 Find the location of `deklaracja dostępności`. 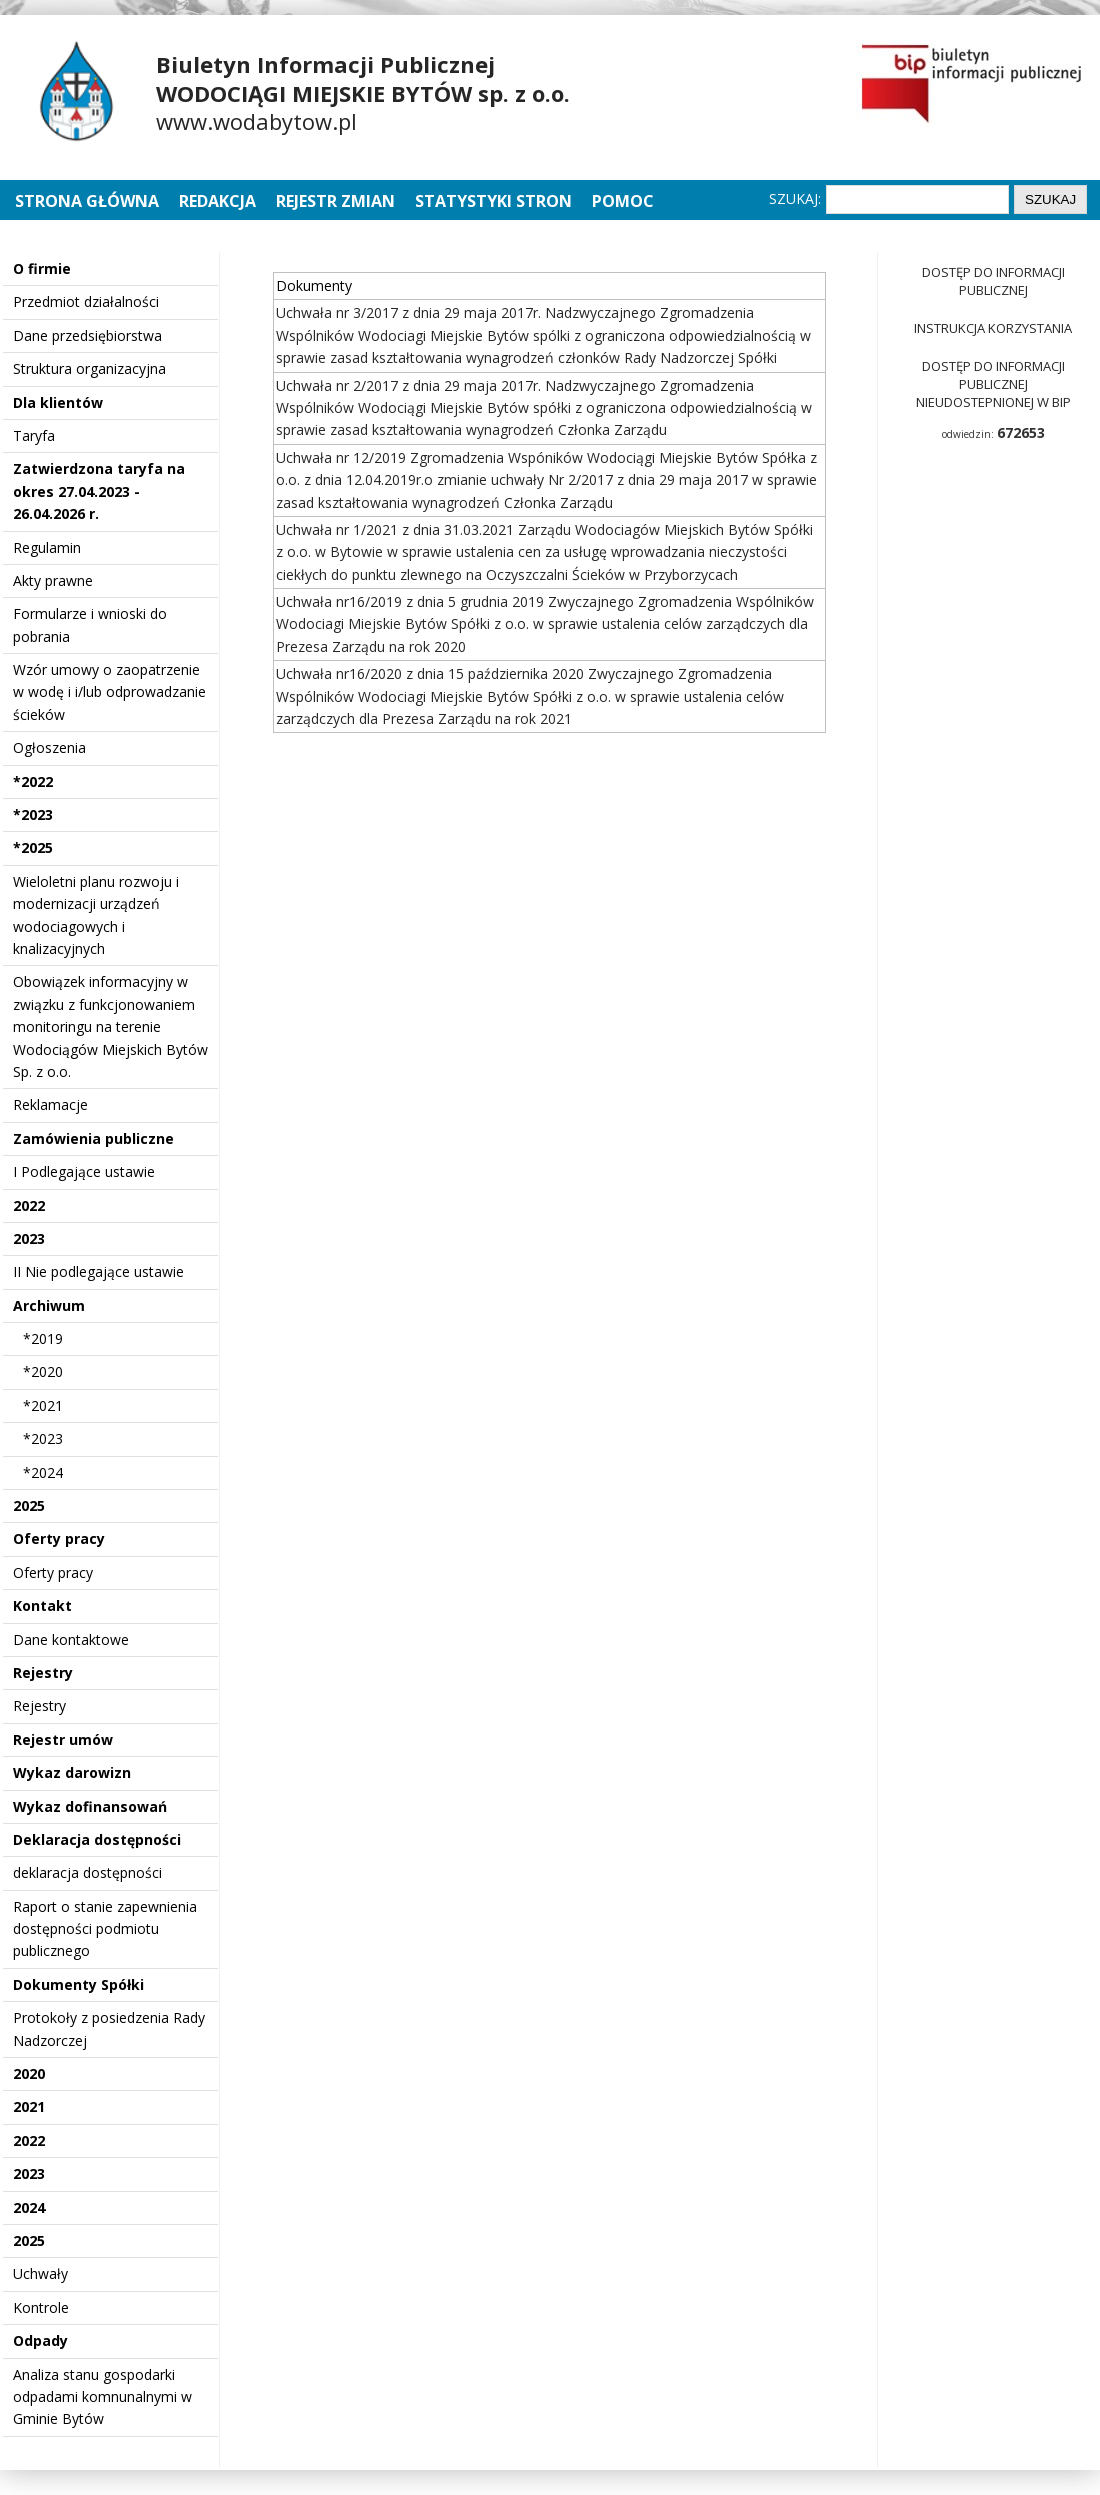

deklaracja dostępności is located at coordinates (87, 1872).